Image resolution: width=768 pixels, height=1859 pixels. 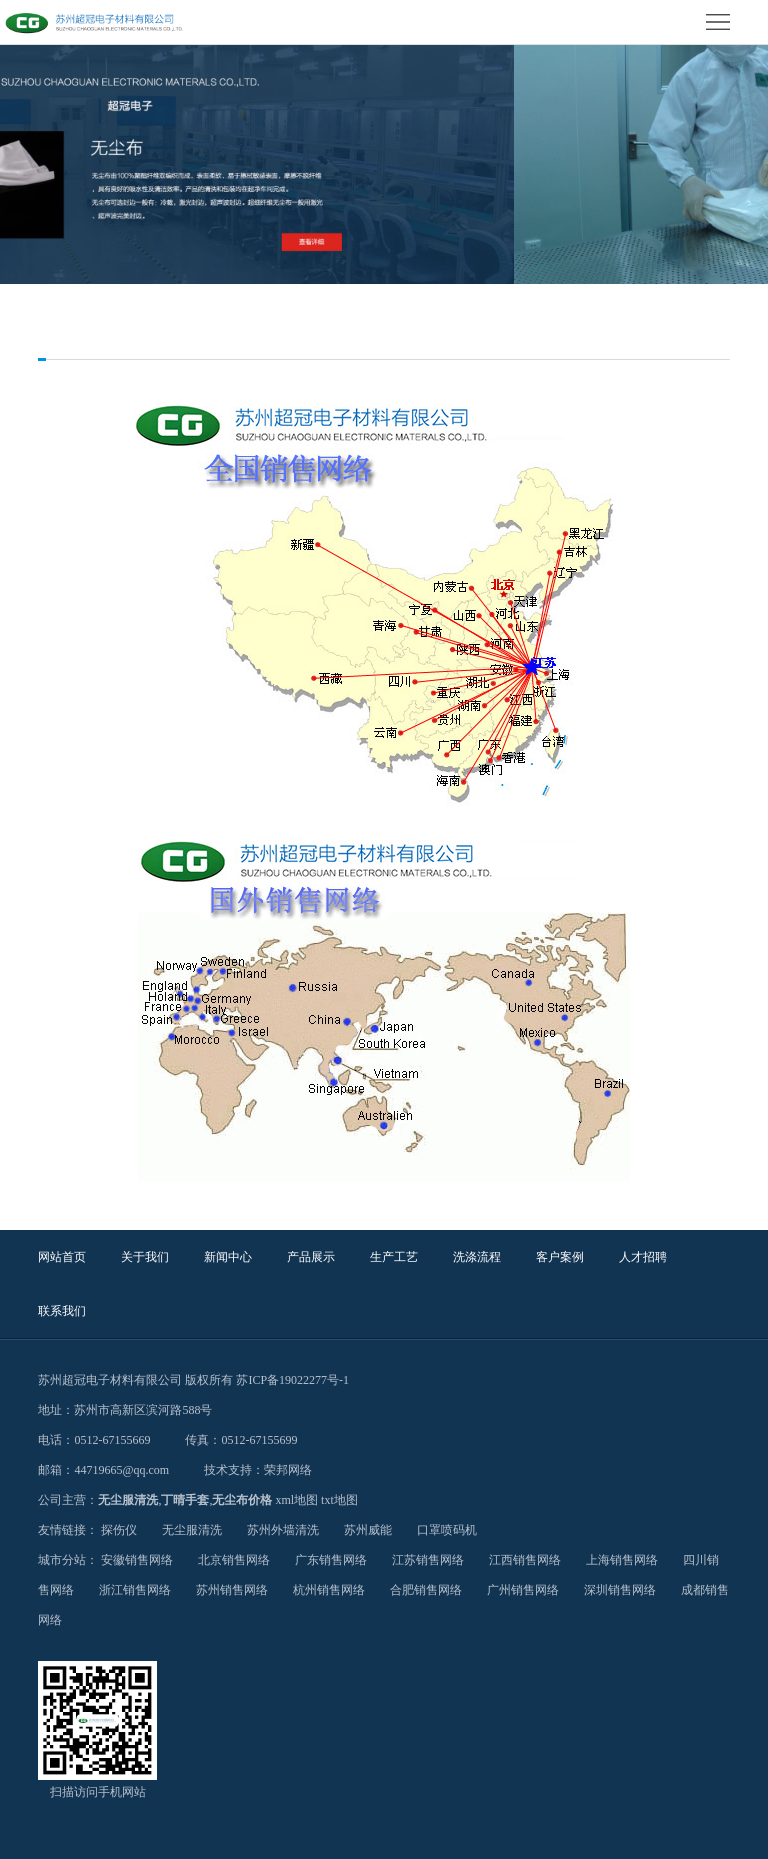 I want to click on 无尘服清洗, so click(x=128, y=1500).